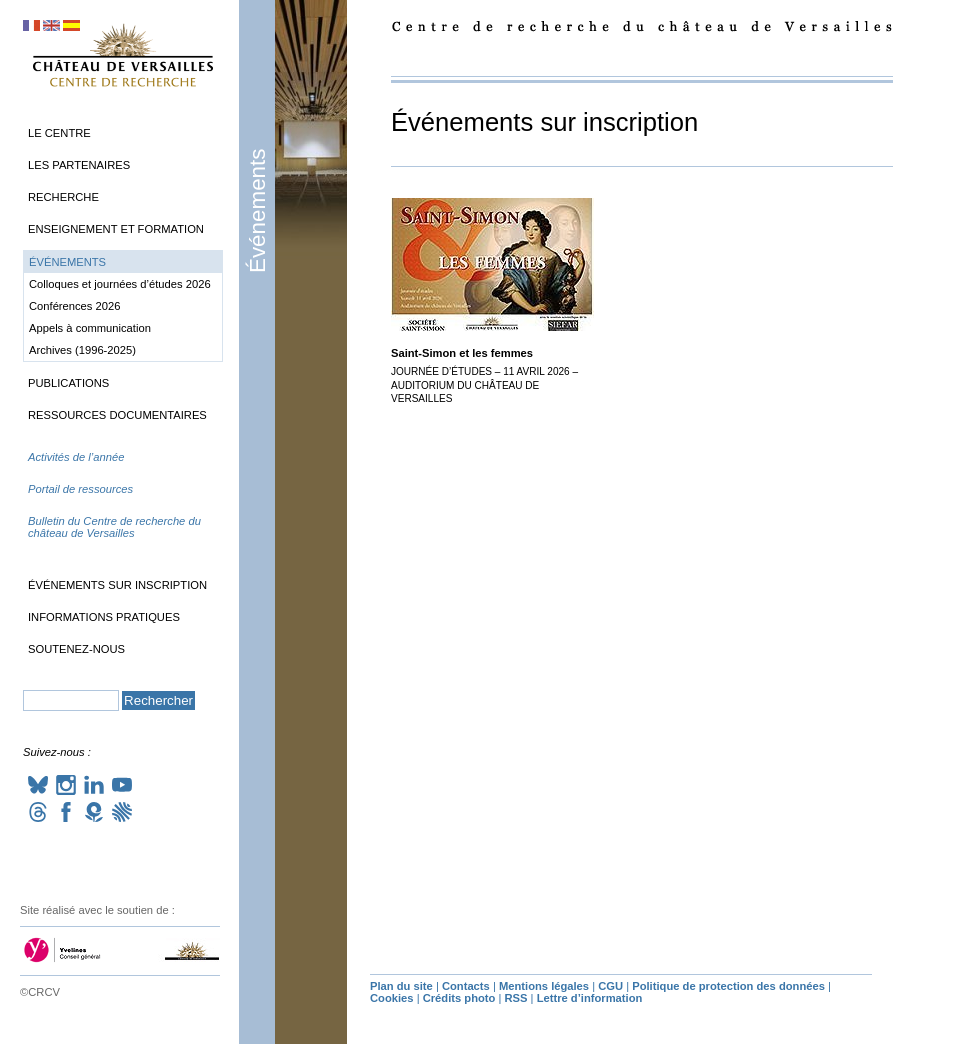 The image size is (960, 1044). Describe the element at coordinates (401, 986) in the screenshot. I see `Plan du site` at that location.